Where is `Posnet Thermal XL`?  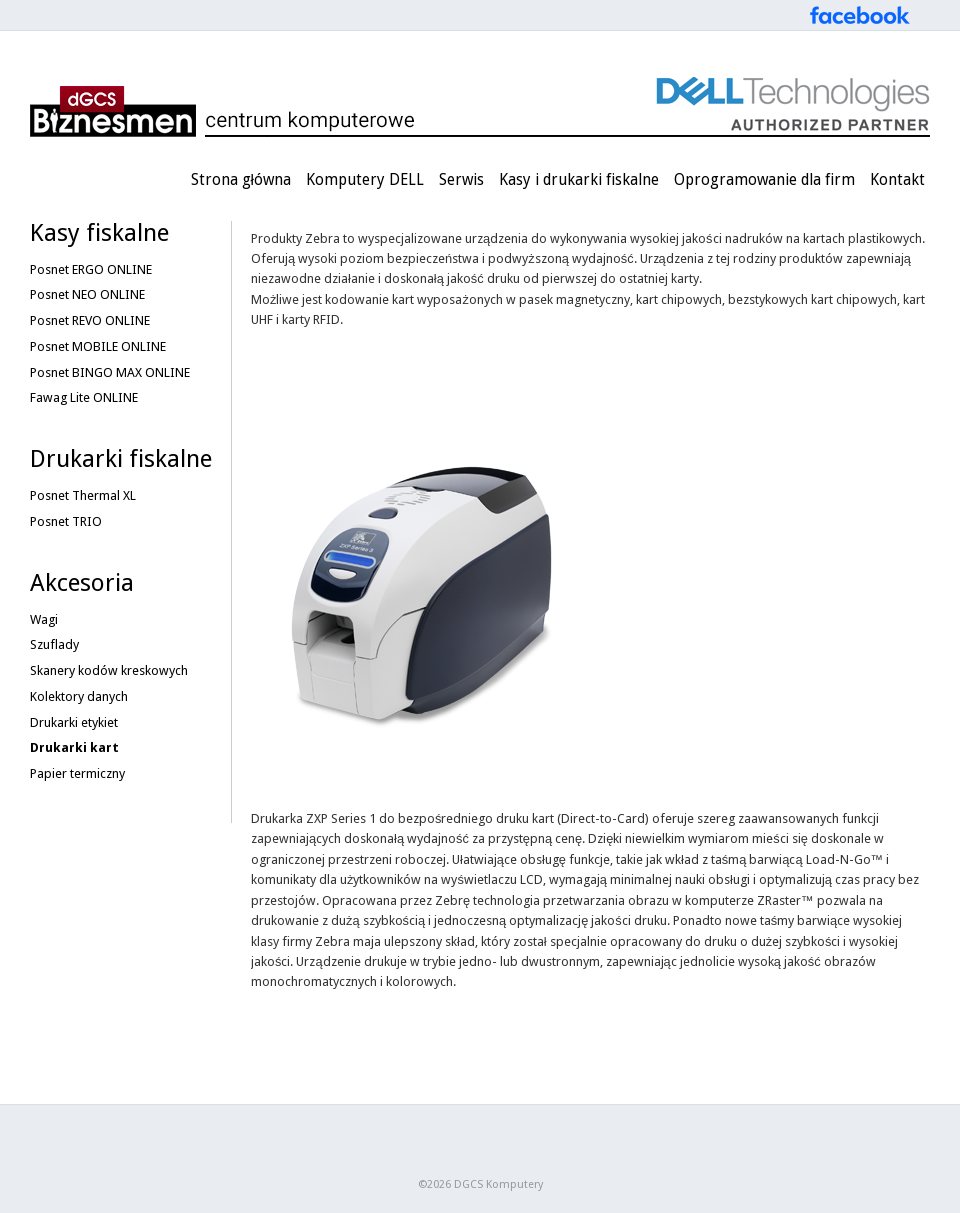 Posnet Thermal XL is located at coordinates (83, 495).